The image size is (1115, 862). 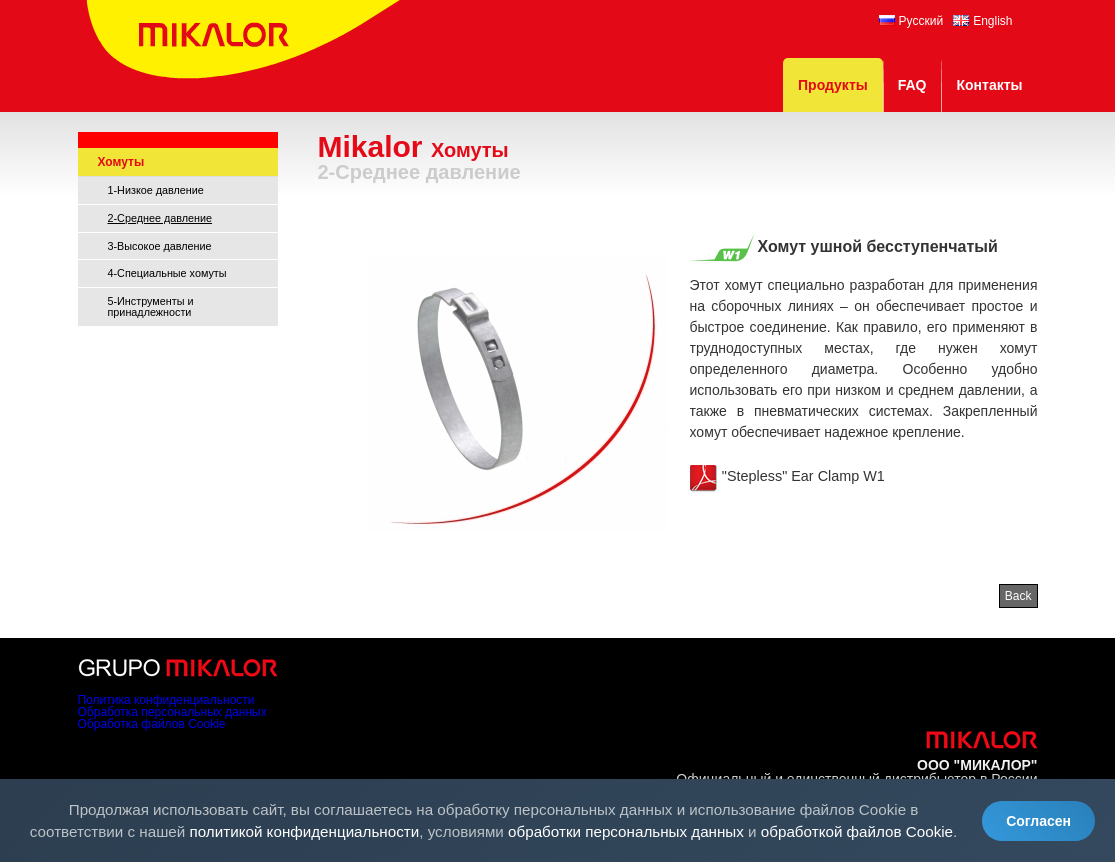 What do you see at coordinates (911, 21) in the screenshot?
I see `Русский` at bounding box center [911, 21].